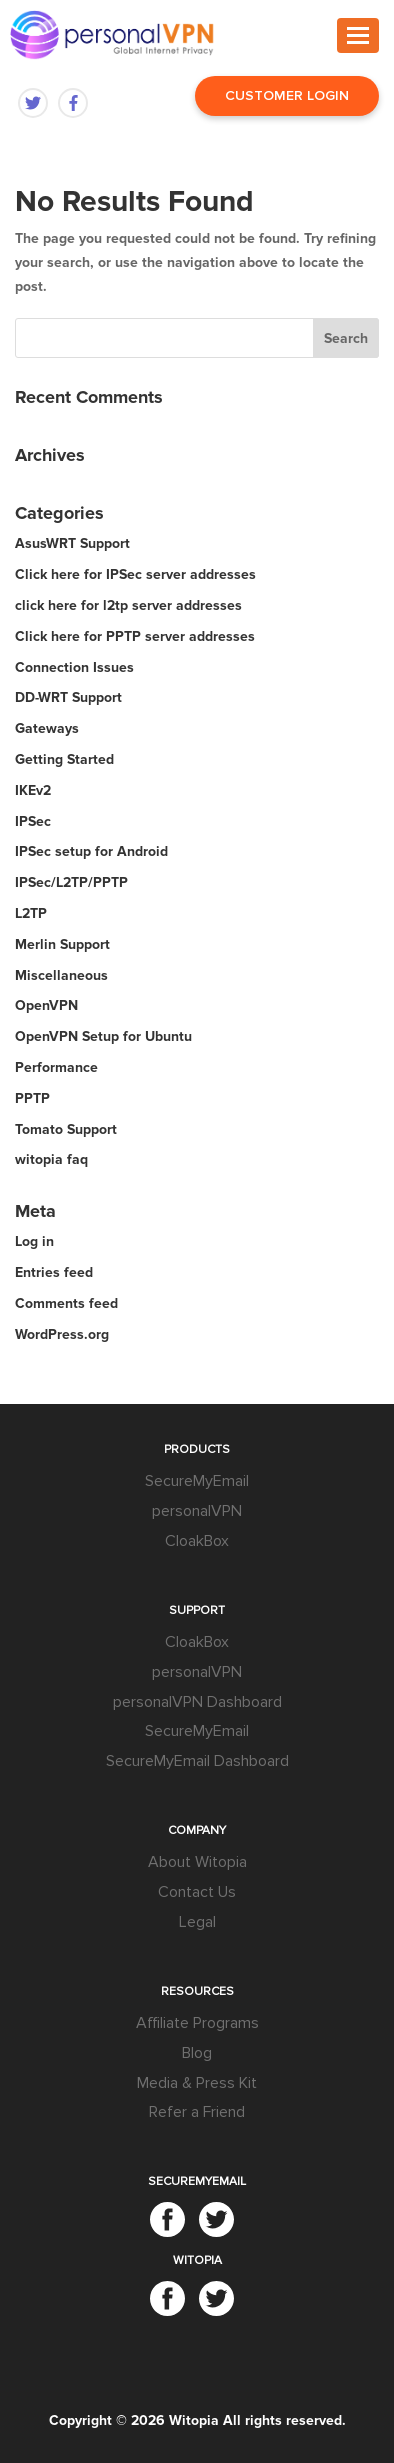 This screenshot has width=394, height=2463. What do you see at coordinates (197, 2053) in the screenshot?
I see `Blog` at bounding box center [197, 2053].